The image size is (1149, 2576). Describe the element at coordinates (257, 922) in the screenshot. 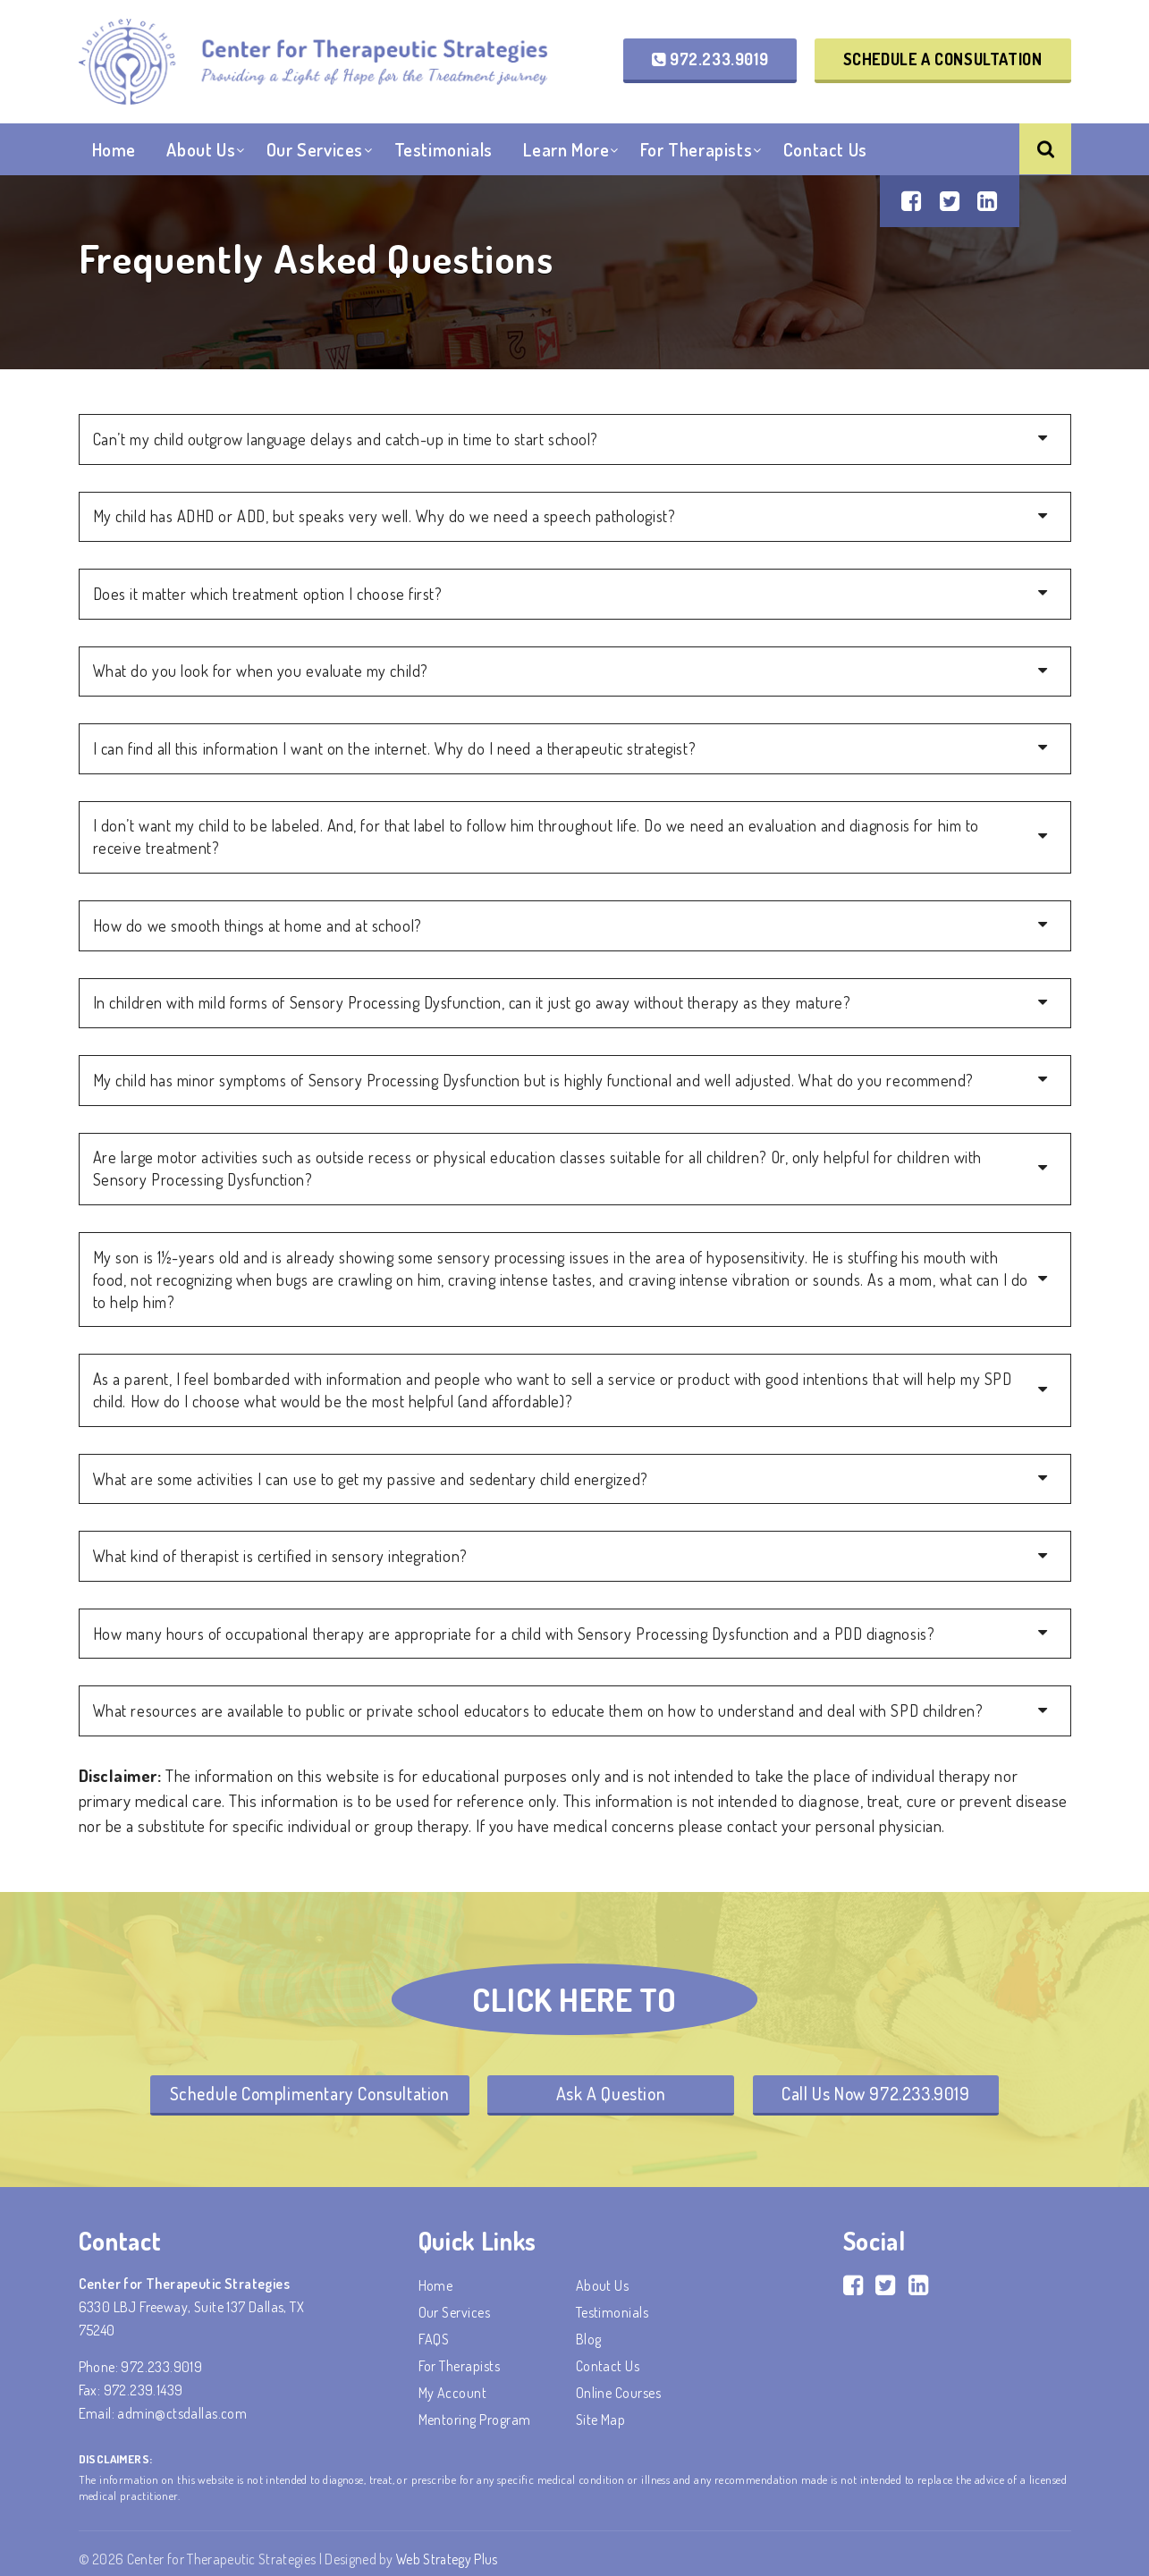

I see `How do we smooth things at home and at school?` at that location.